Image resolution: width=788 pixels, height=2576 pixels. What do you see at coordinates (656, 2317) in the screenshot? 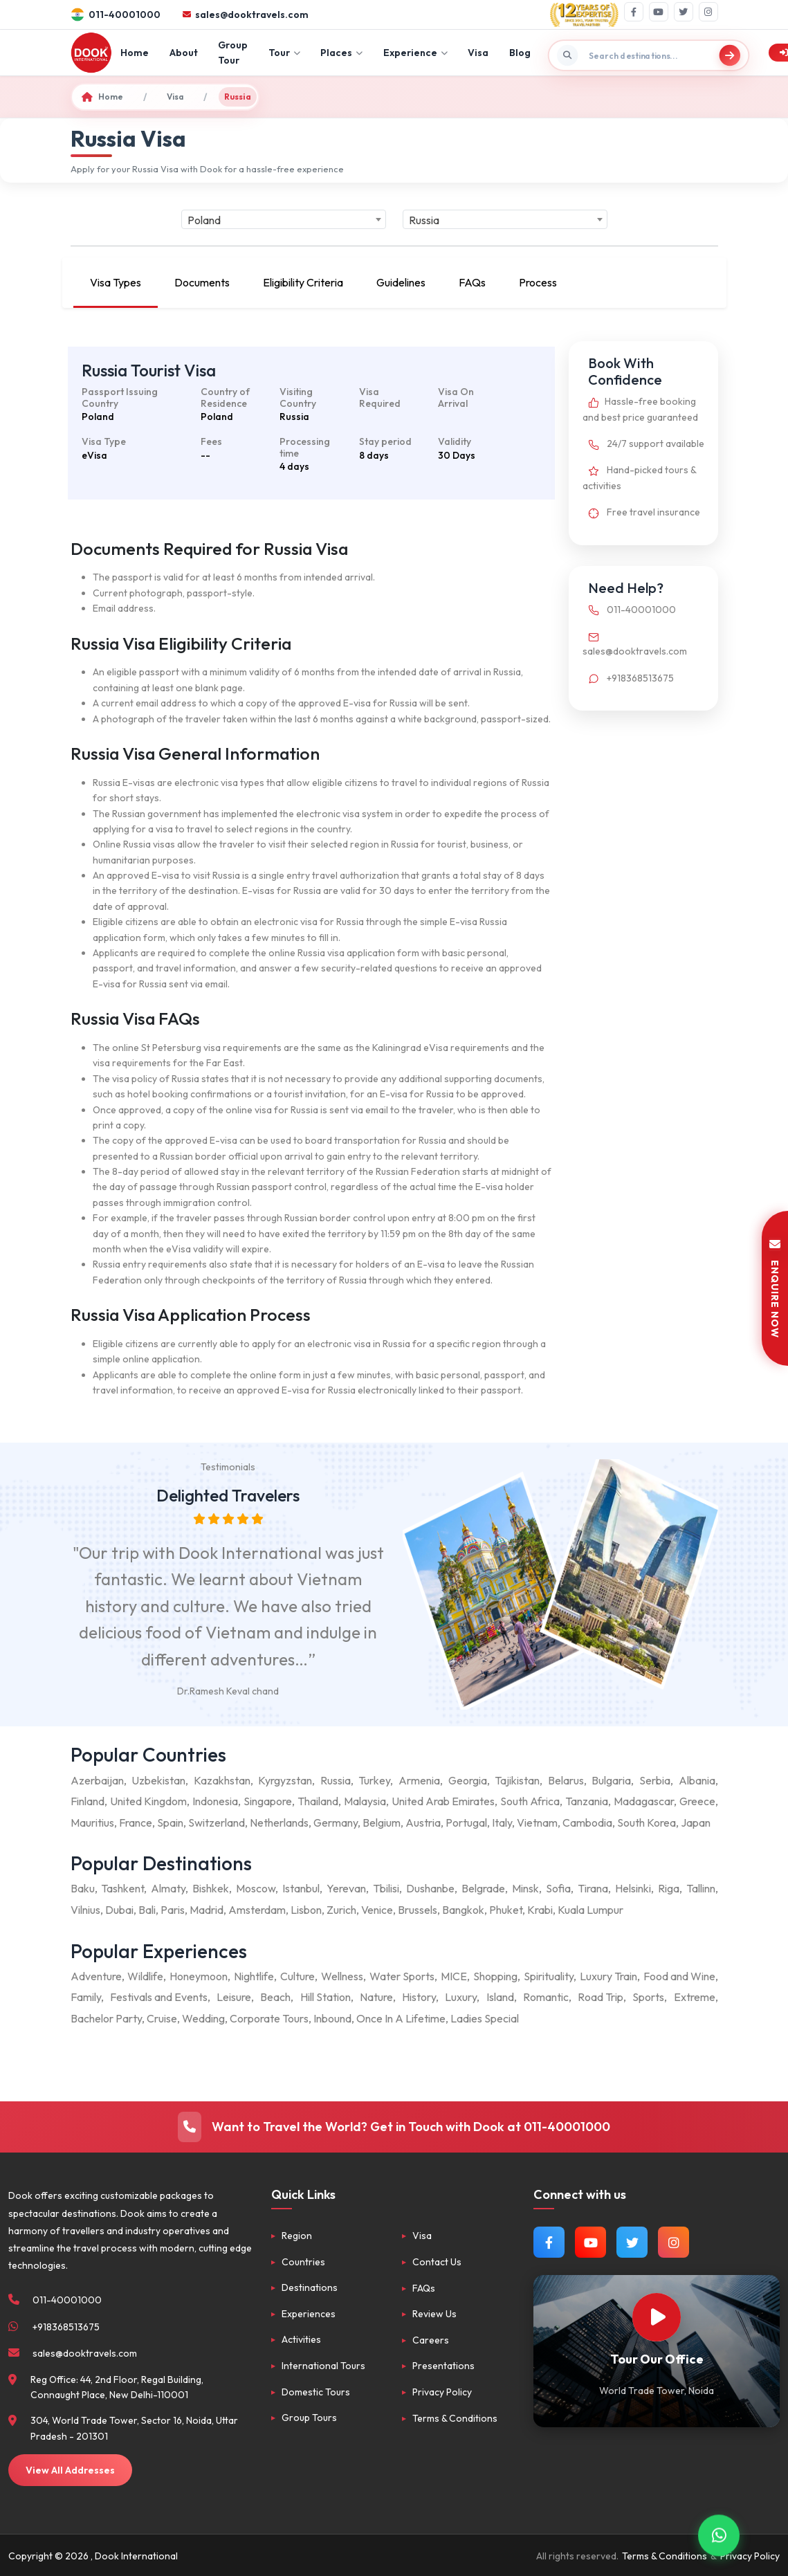
I see `[Watch Our Office]` at bounding box center [656, 2317].